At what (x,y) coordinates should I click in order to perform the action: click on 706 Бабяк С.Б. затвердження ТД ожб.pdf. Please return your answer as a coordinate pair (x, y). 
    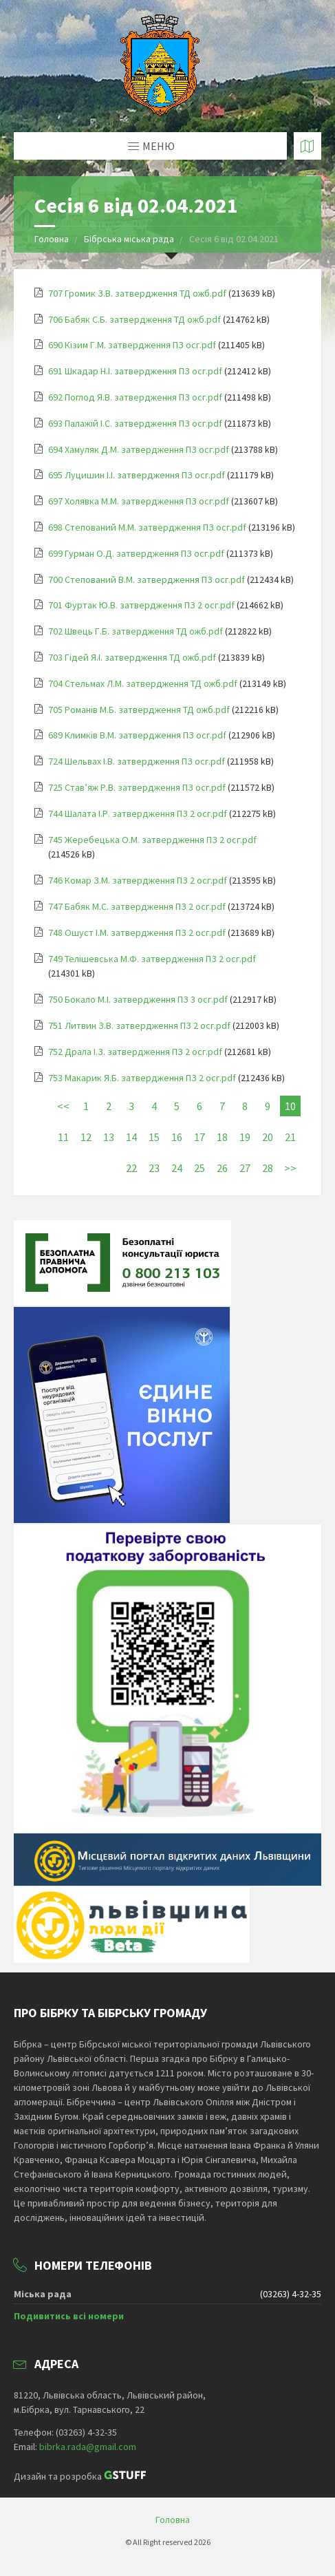
    Looking at the image, I should click on (134, 319).